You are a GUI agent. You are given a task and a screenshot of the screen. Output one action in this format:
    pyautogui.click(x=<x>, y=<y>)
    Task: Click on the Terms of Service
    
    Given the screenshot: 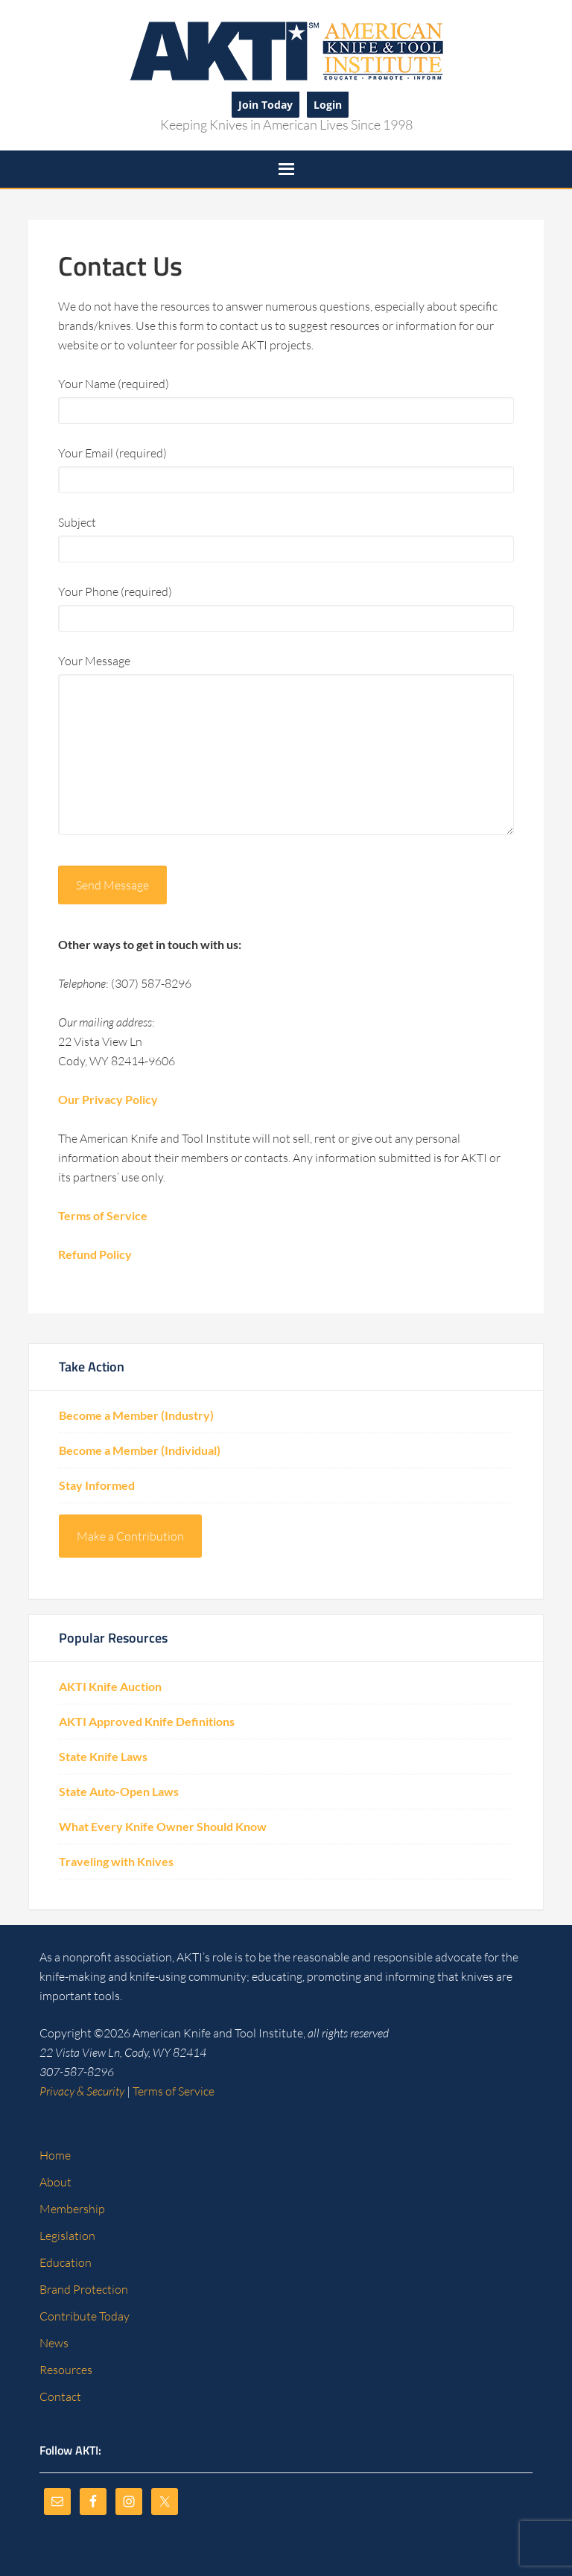 What is the action you would take?
    pyautogui.click(x=102, y=1215)
    